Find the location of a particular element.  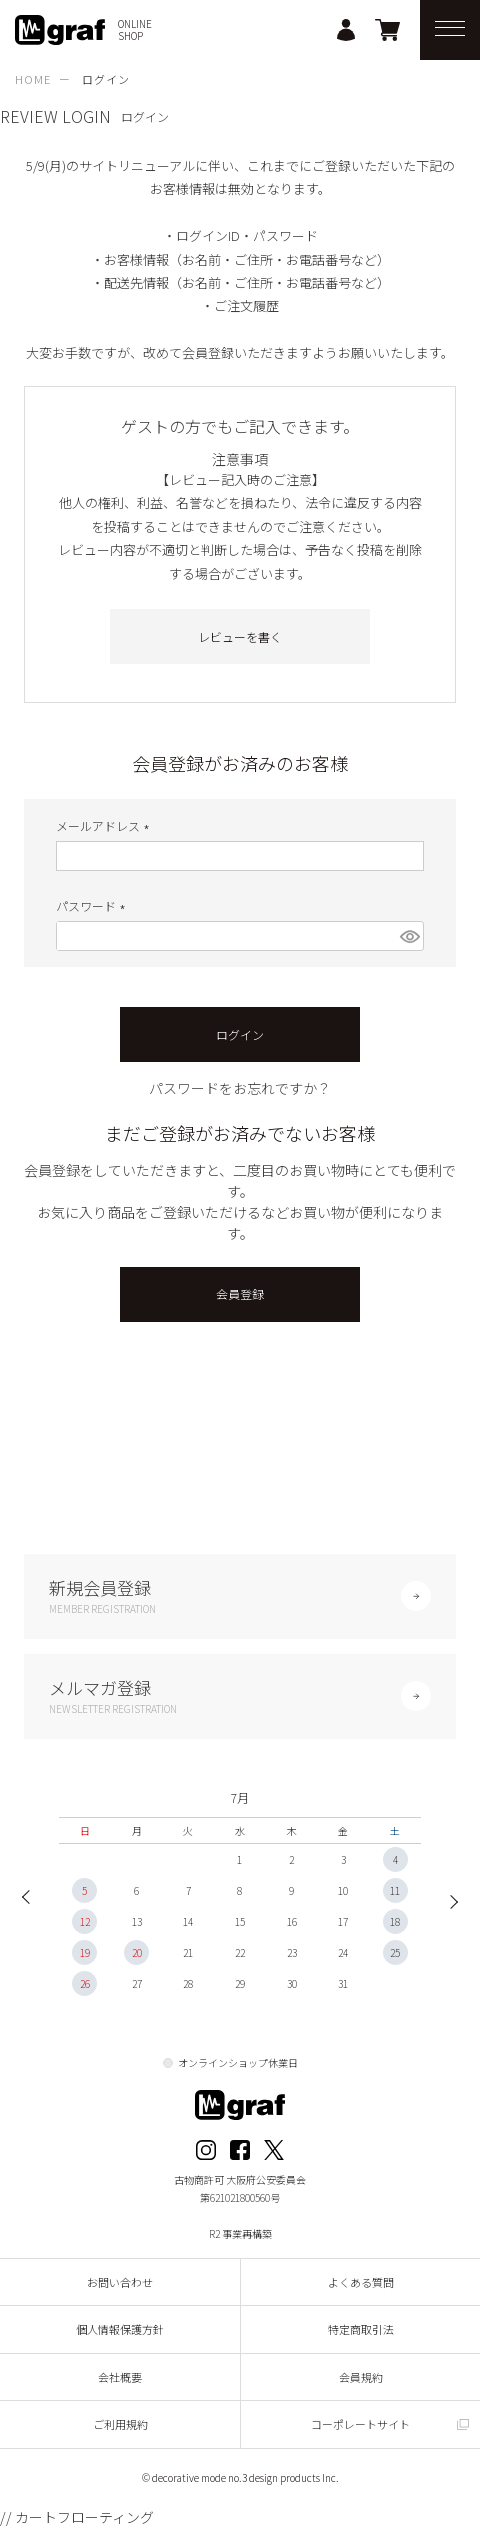

[パスワードマスク切替] is located at coordinates (409, 936).